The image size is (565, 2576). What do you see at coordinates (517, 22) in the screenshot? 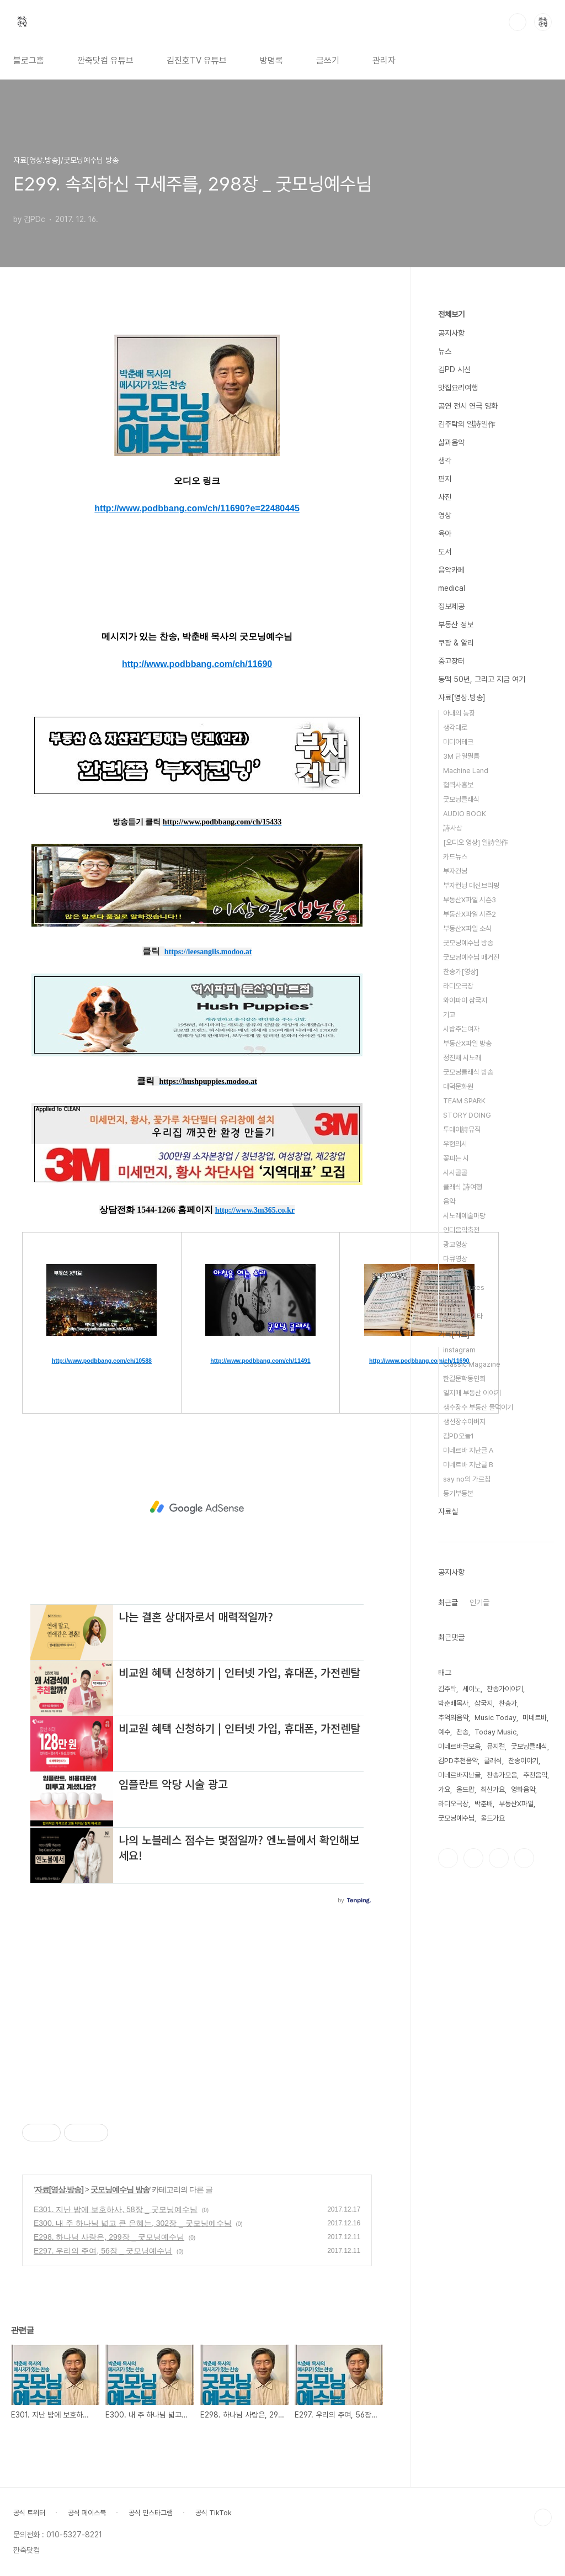
I see `검색` at bounding box center [517, 22].